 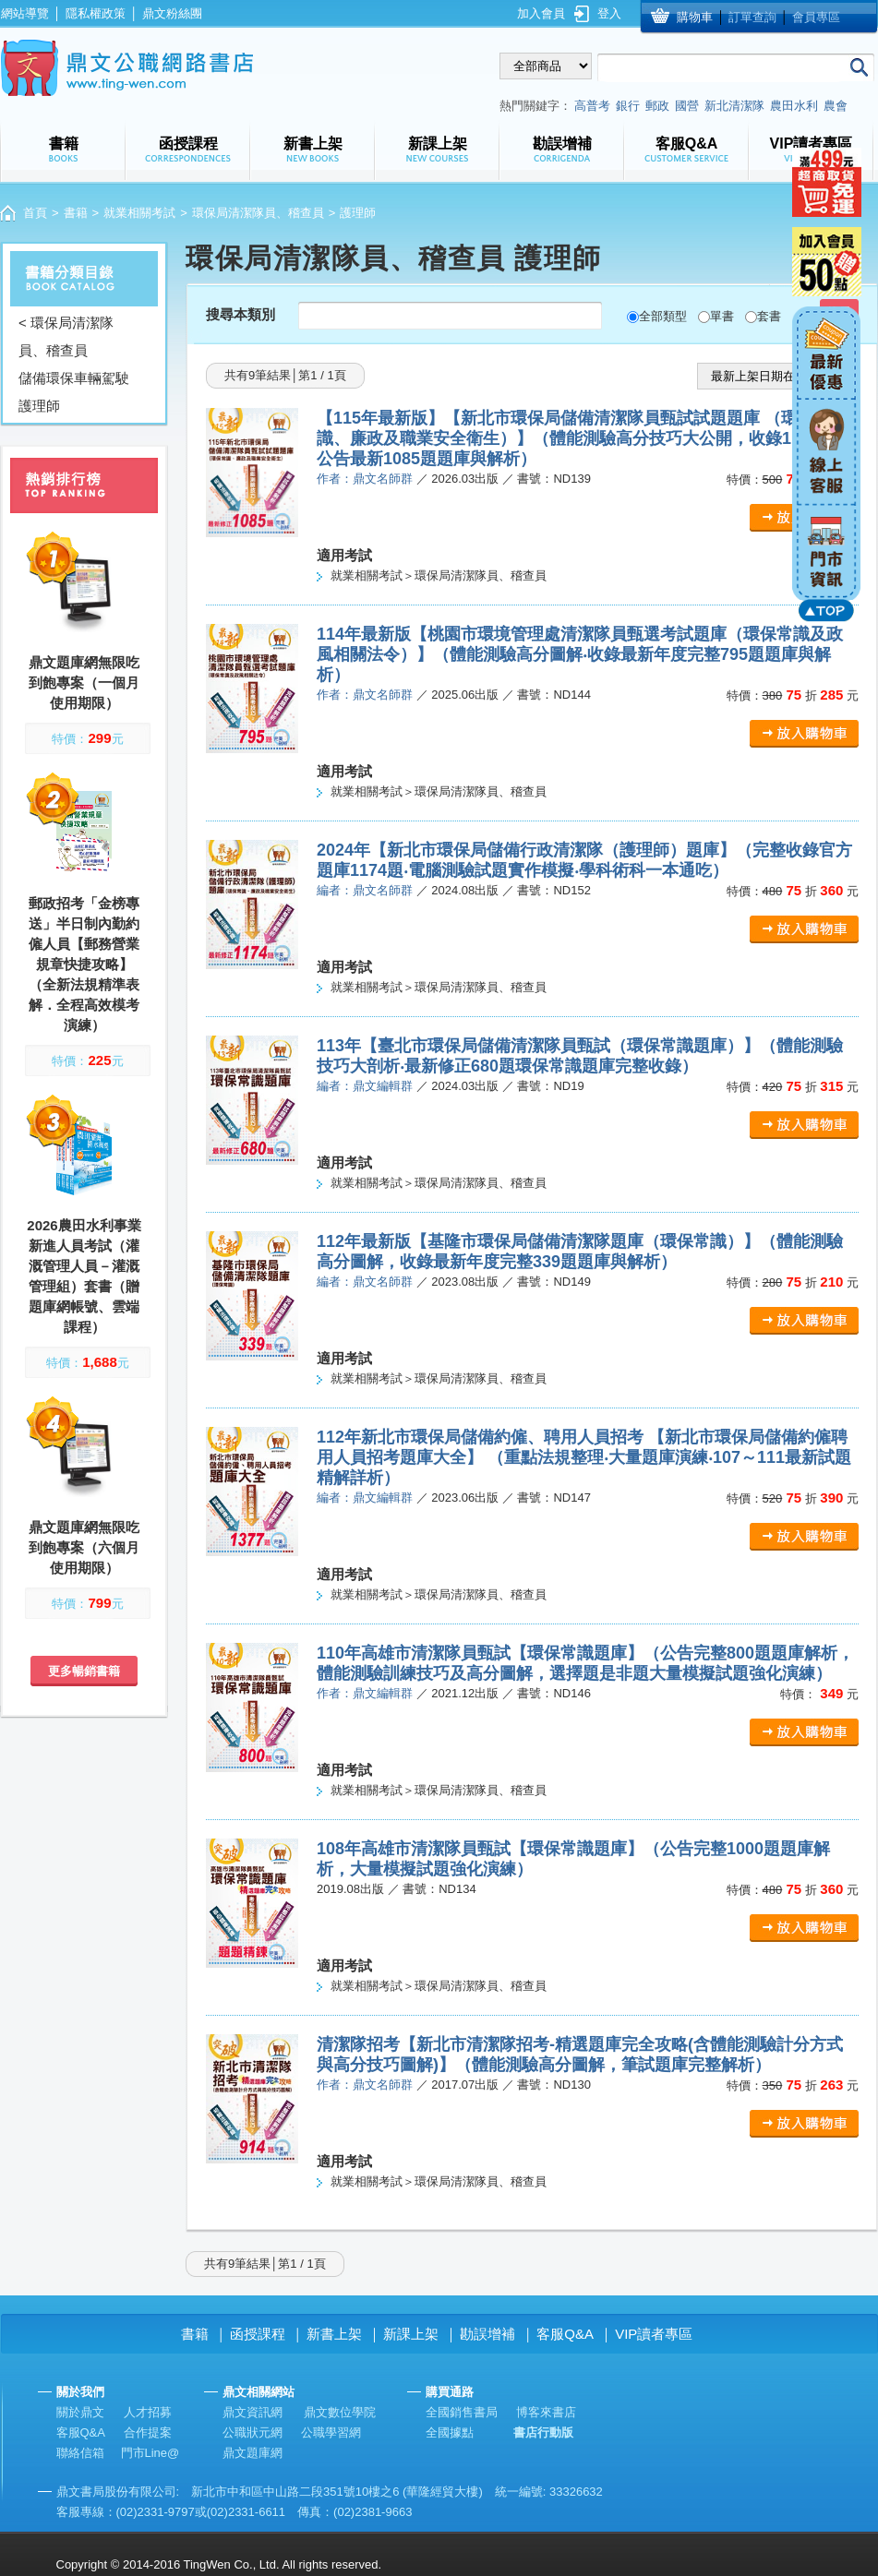 What do you see at coordinates (592, 106) in the screenshot?
I see `高普考` at bounding box center [592, 106].